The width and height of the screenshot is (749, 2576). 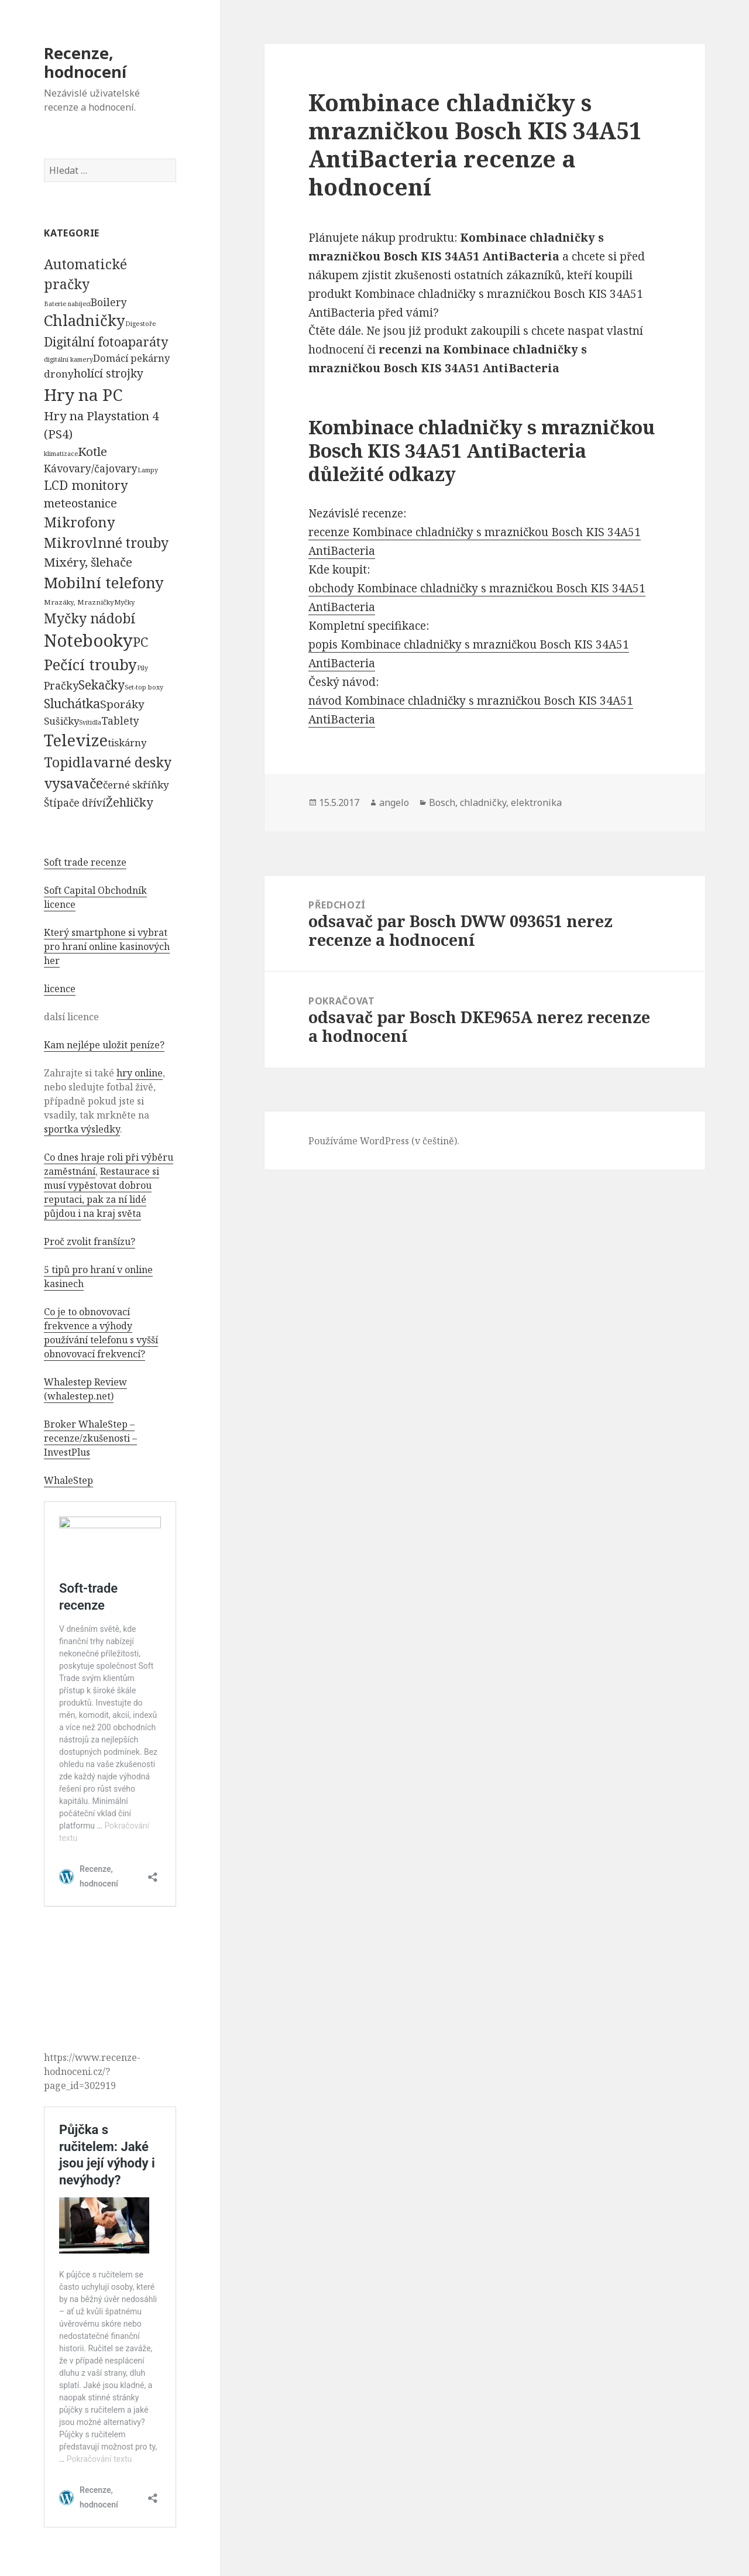 I want to click on Bosch, so click(x=442, y=802).